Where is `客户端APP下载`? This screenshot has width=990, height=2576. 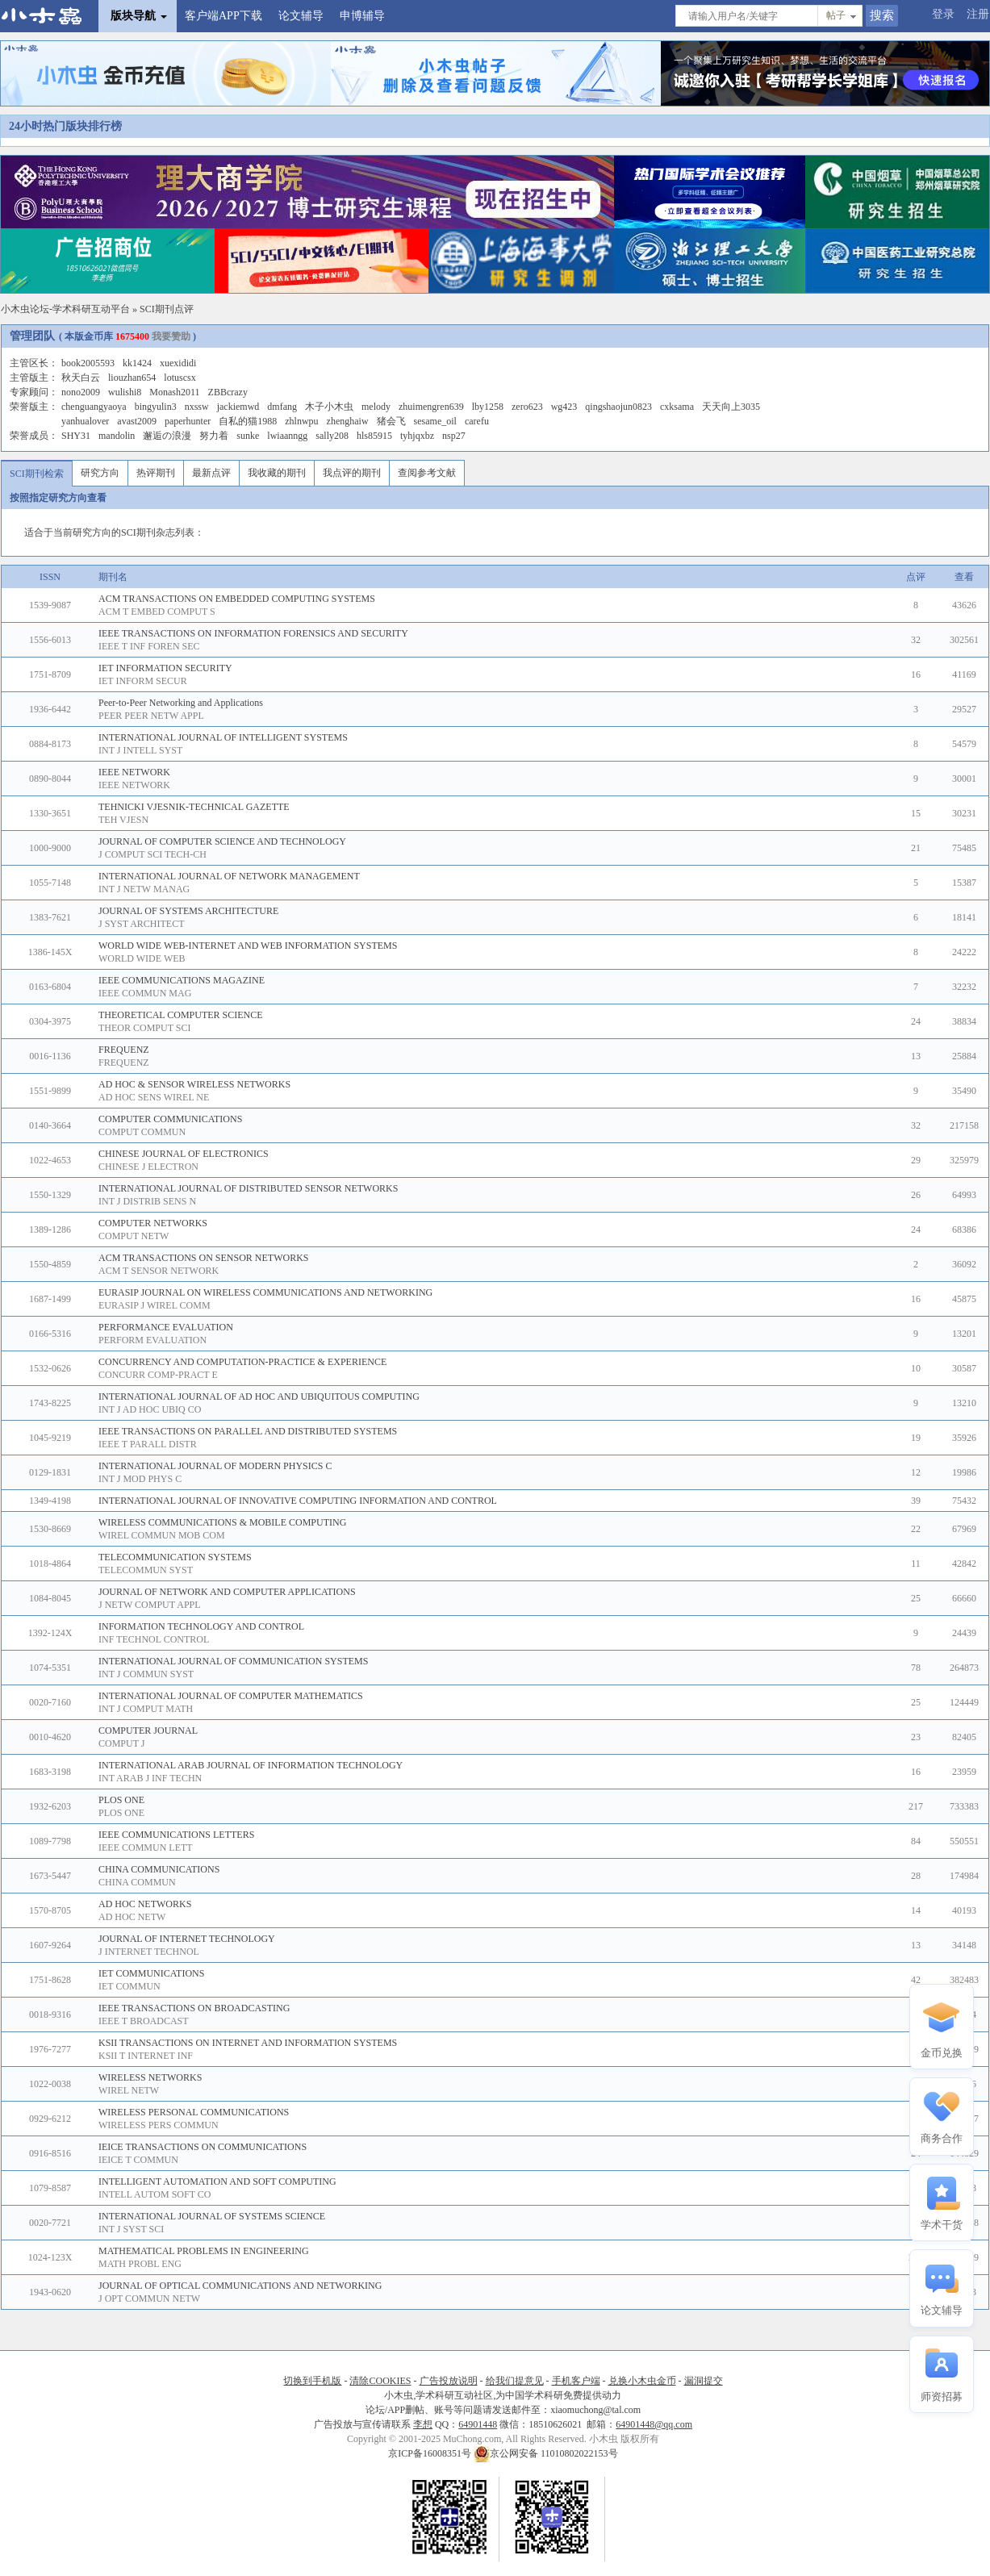 客户端APP下载 is located at coordinates (223, 16).